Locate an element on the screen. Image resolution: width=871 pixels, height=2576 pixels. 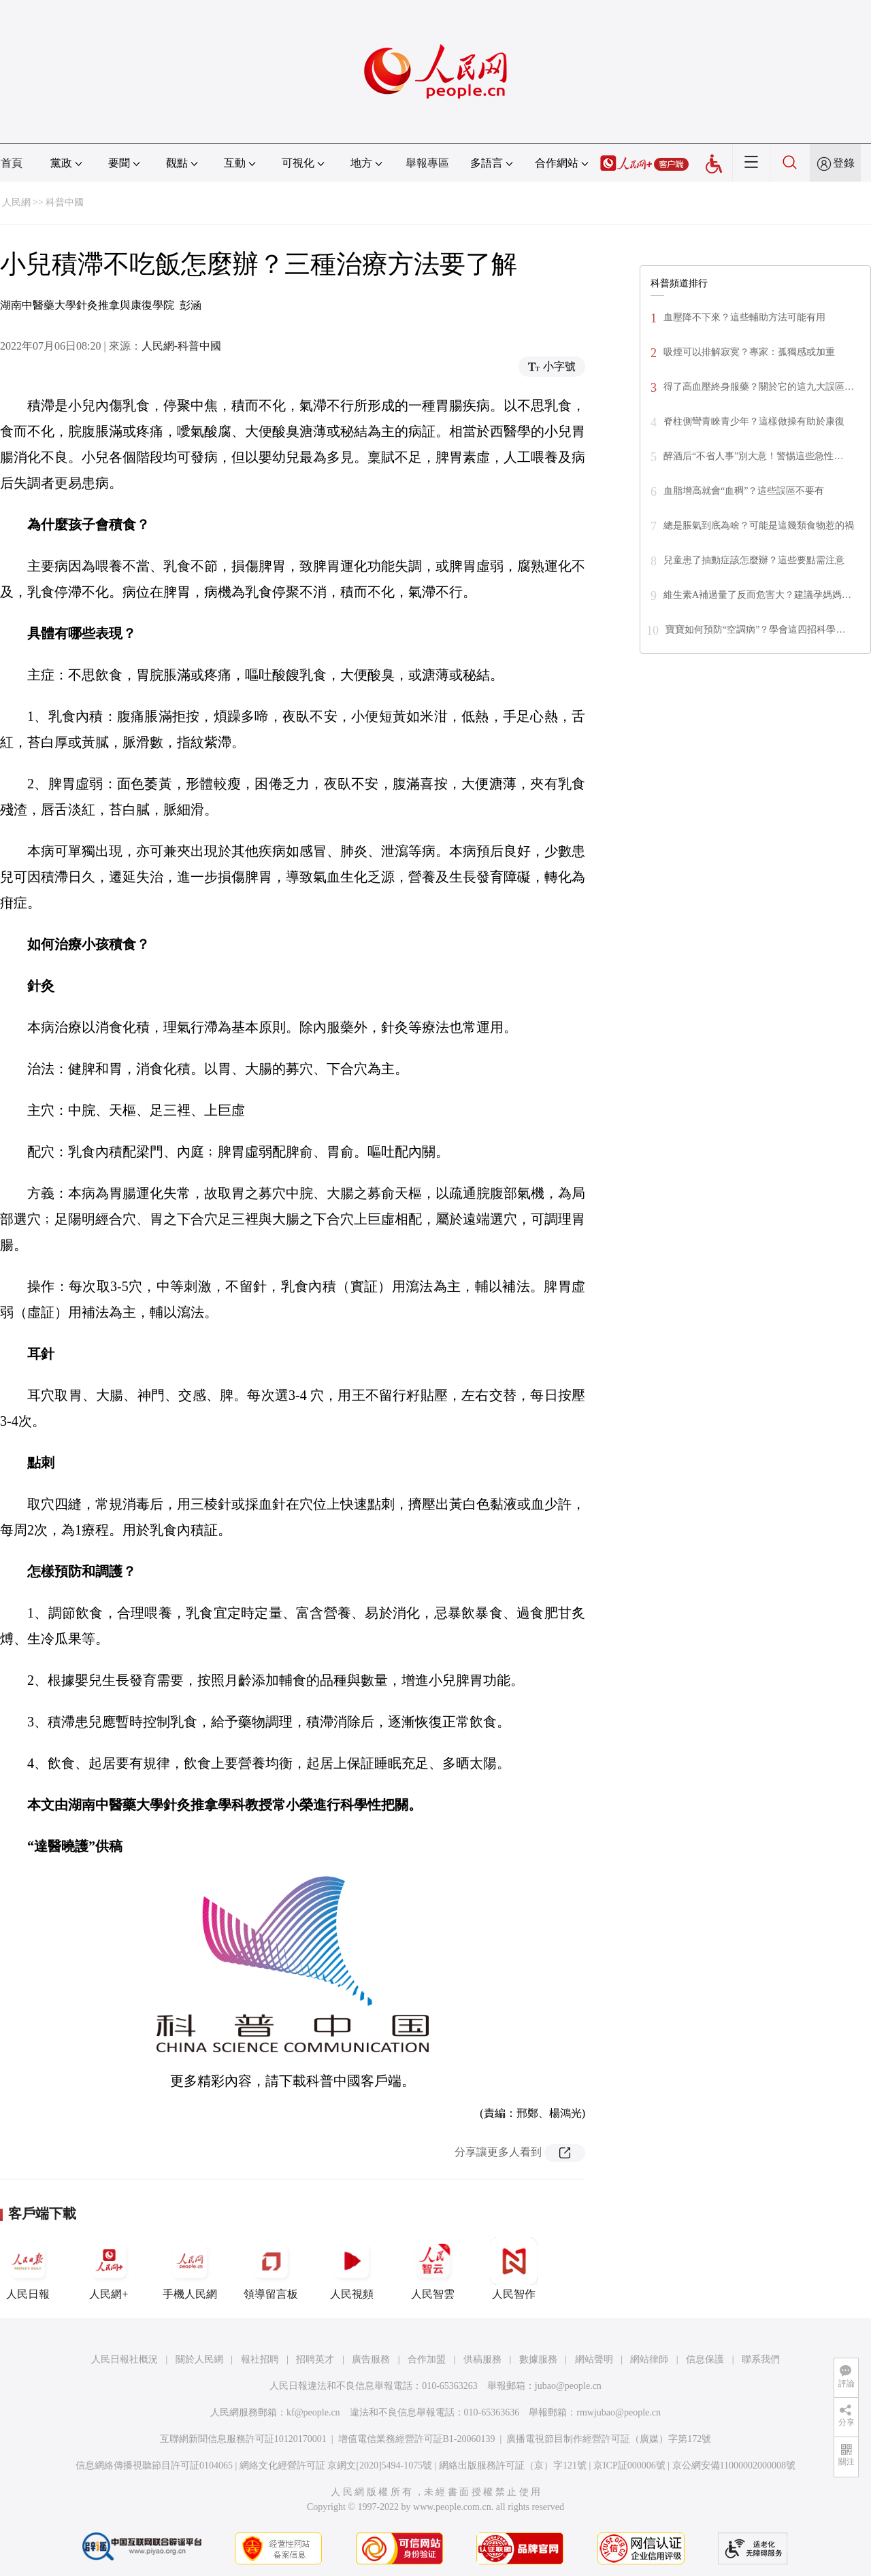
聯系我們 is located at coordinates (761, 2359).